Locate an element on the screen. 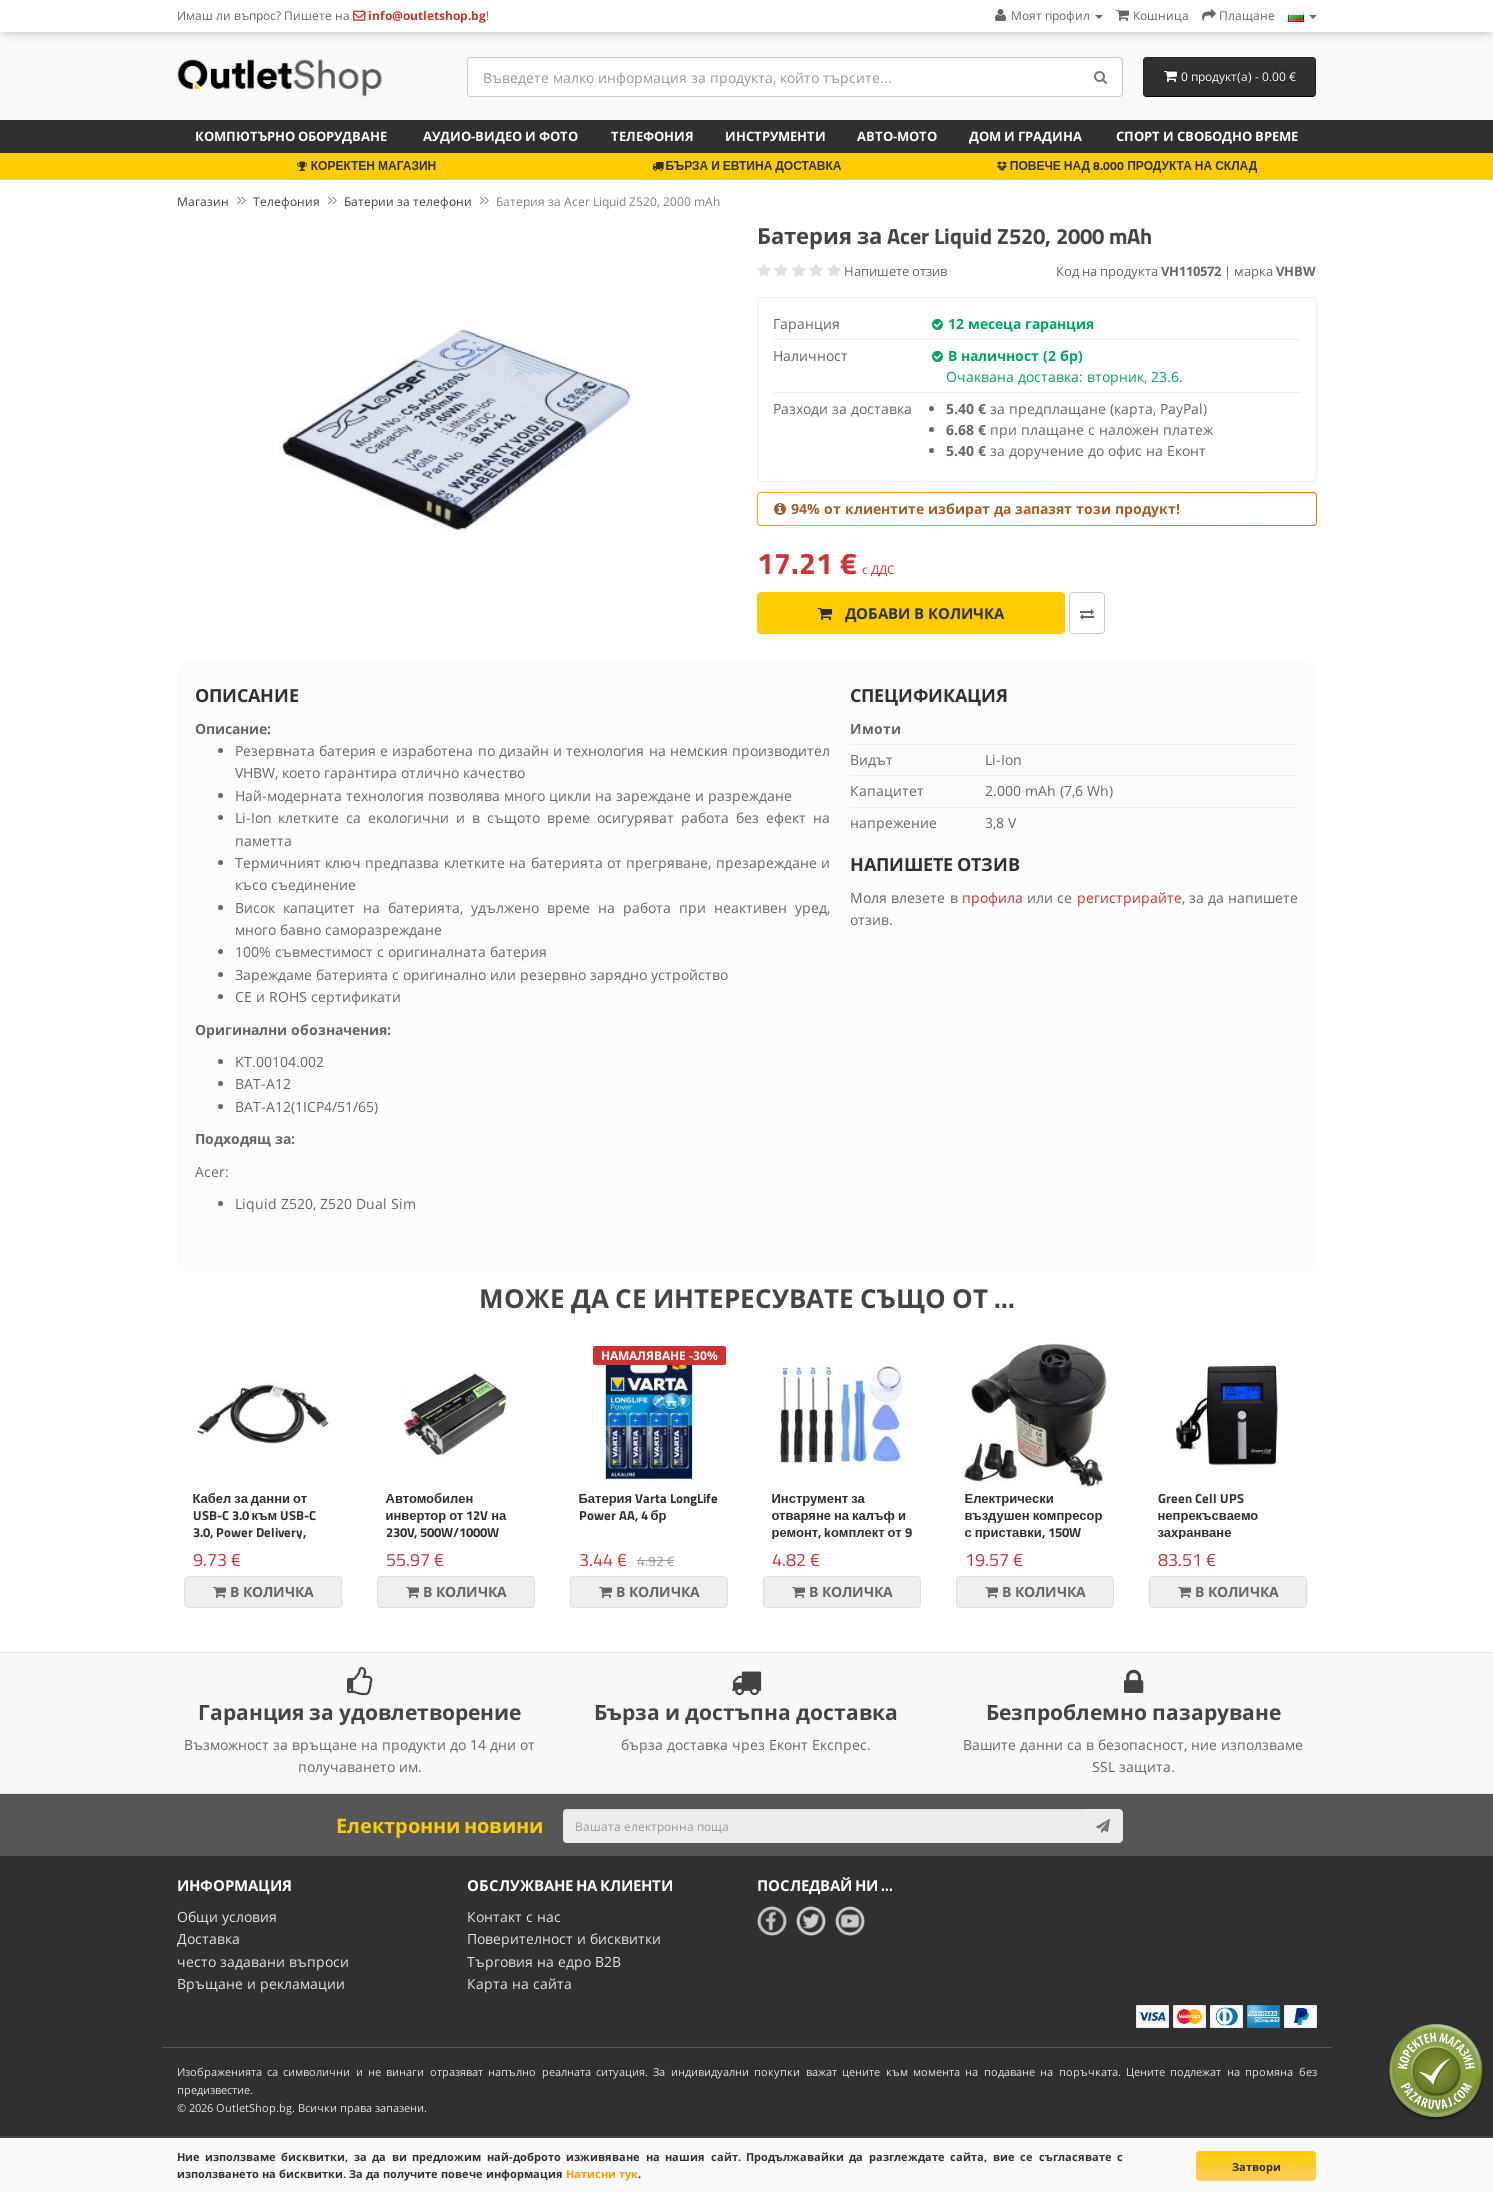  Телефония is located at coordinates (652, 136).